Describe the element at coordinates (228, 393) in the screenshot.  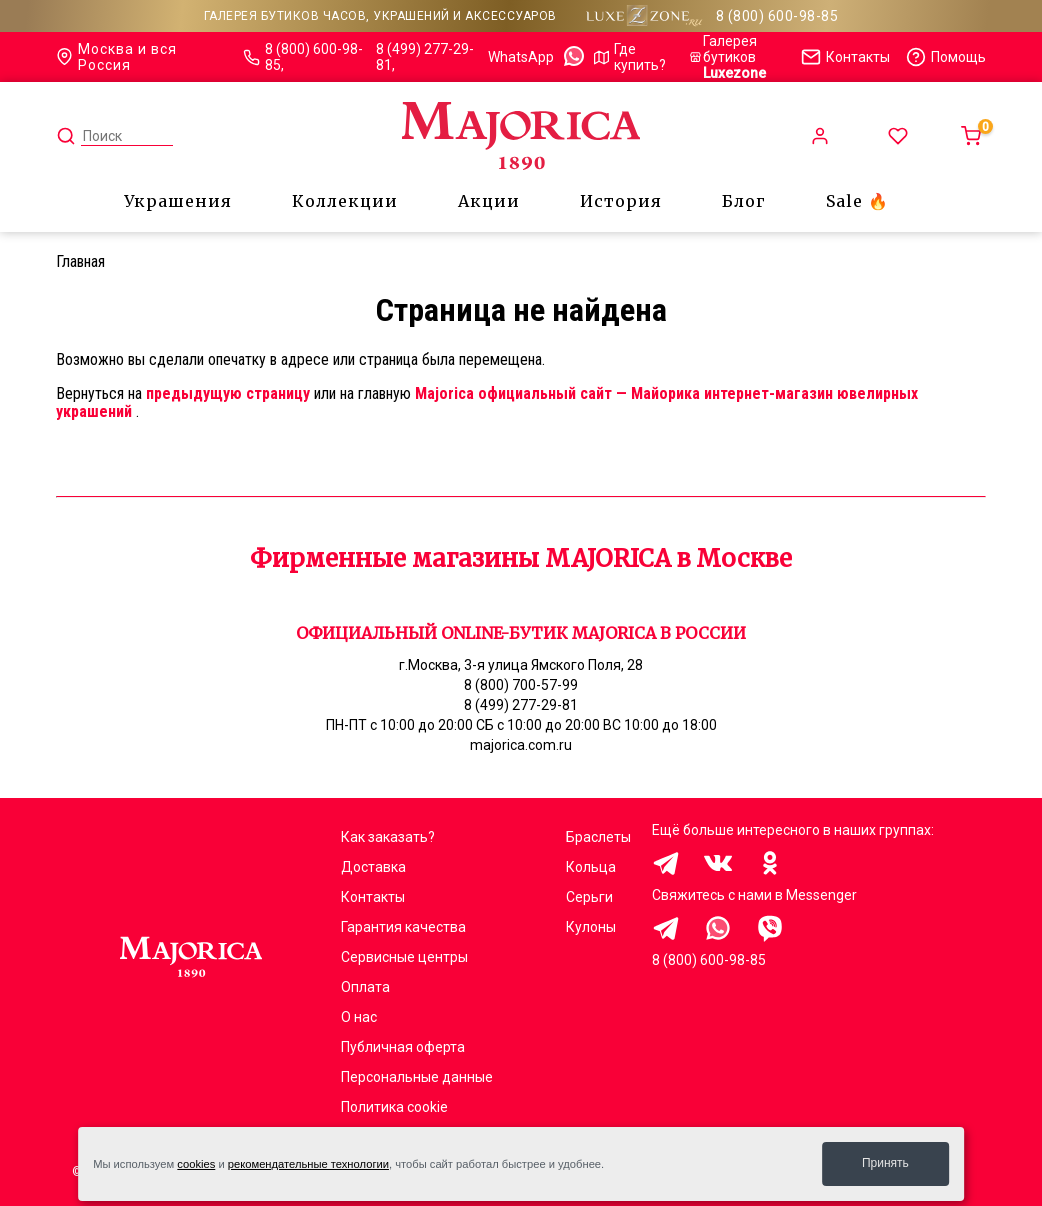
I see `предыдущую страницу` at that location.